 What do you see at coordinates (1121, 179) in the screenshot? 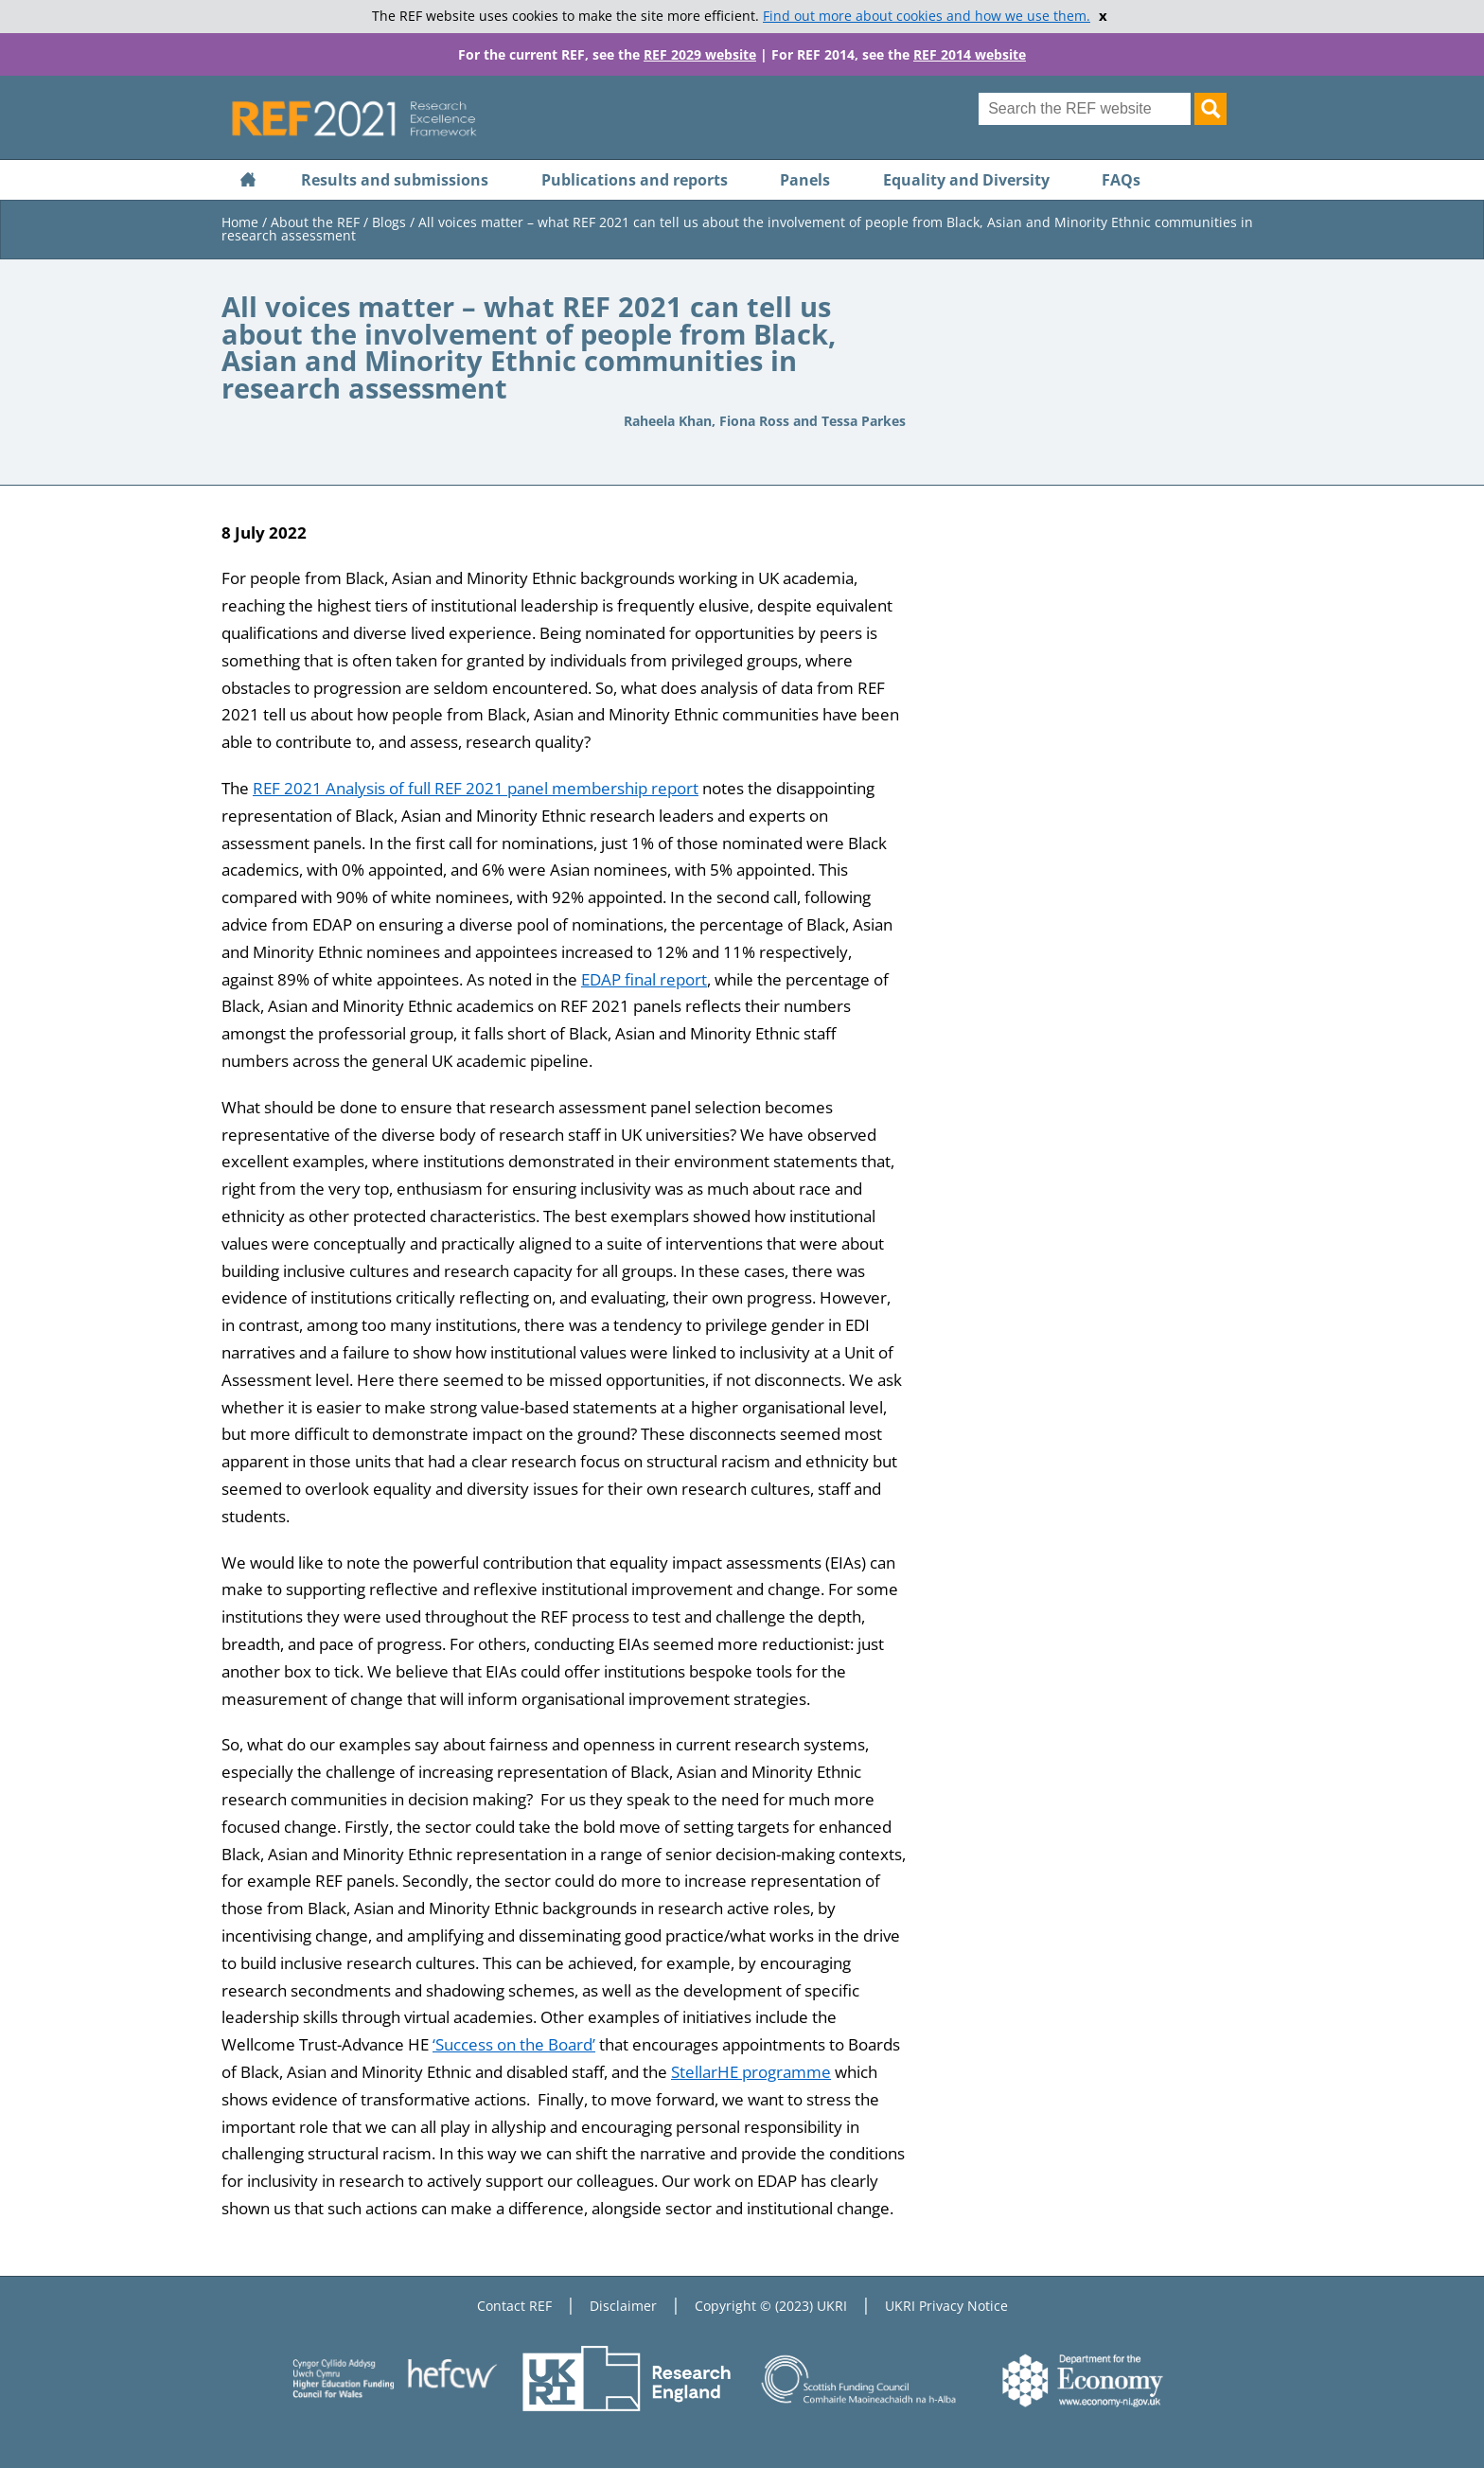
I see `FAQs` at bounding box center [1121, 179].